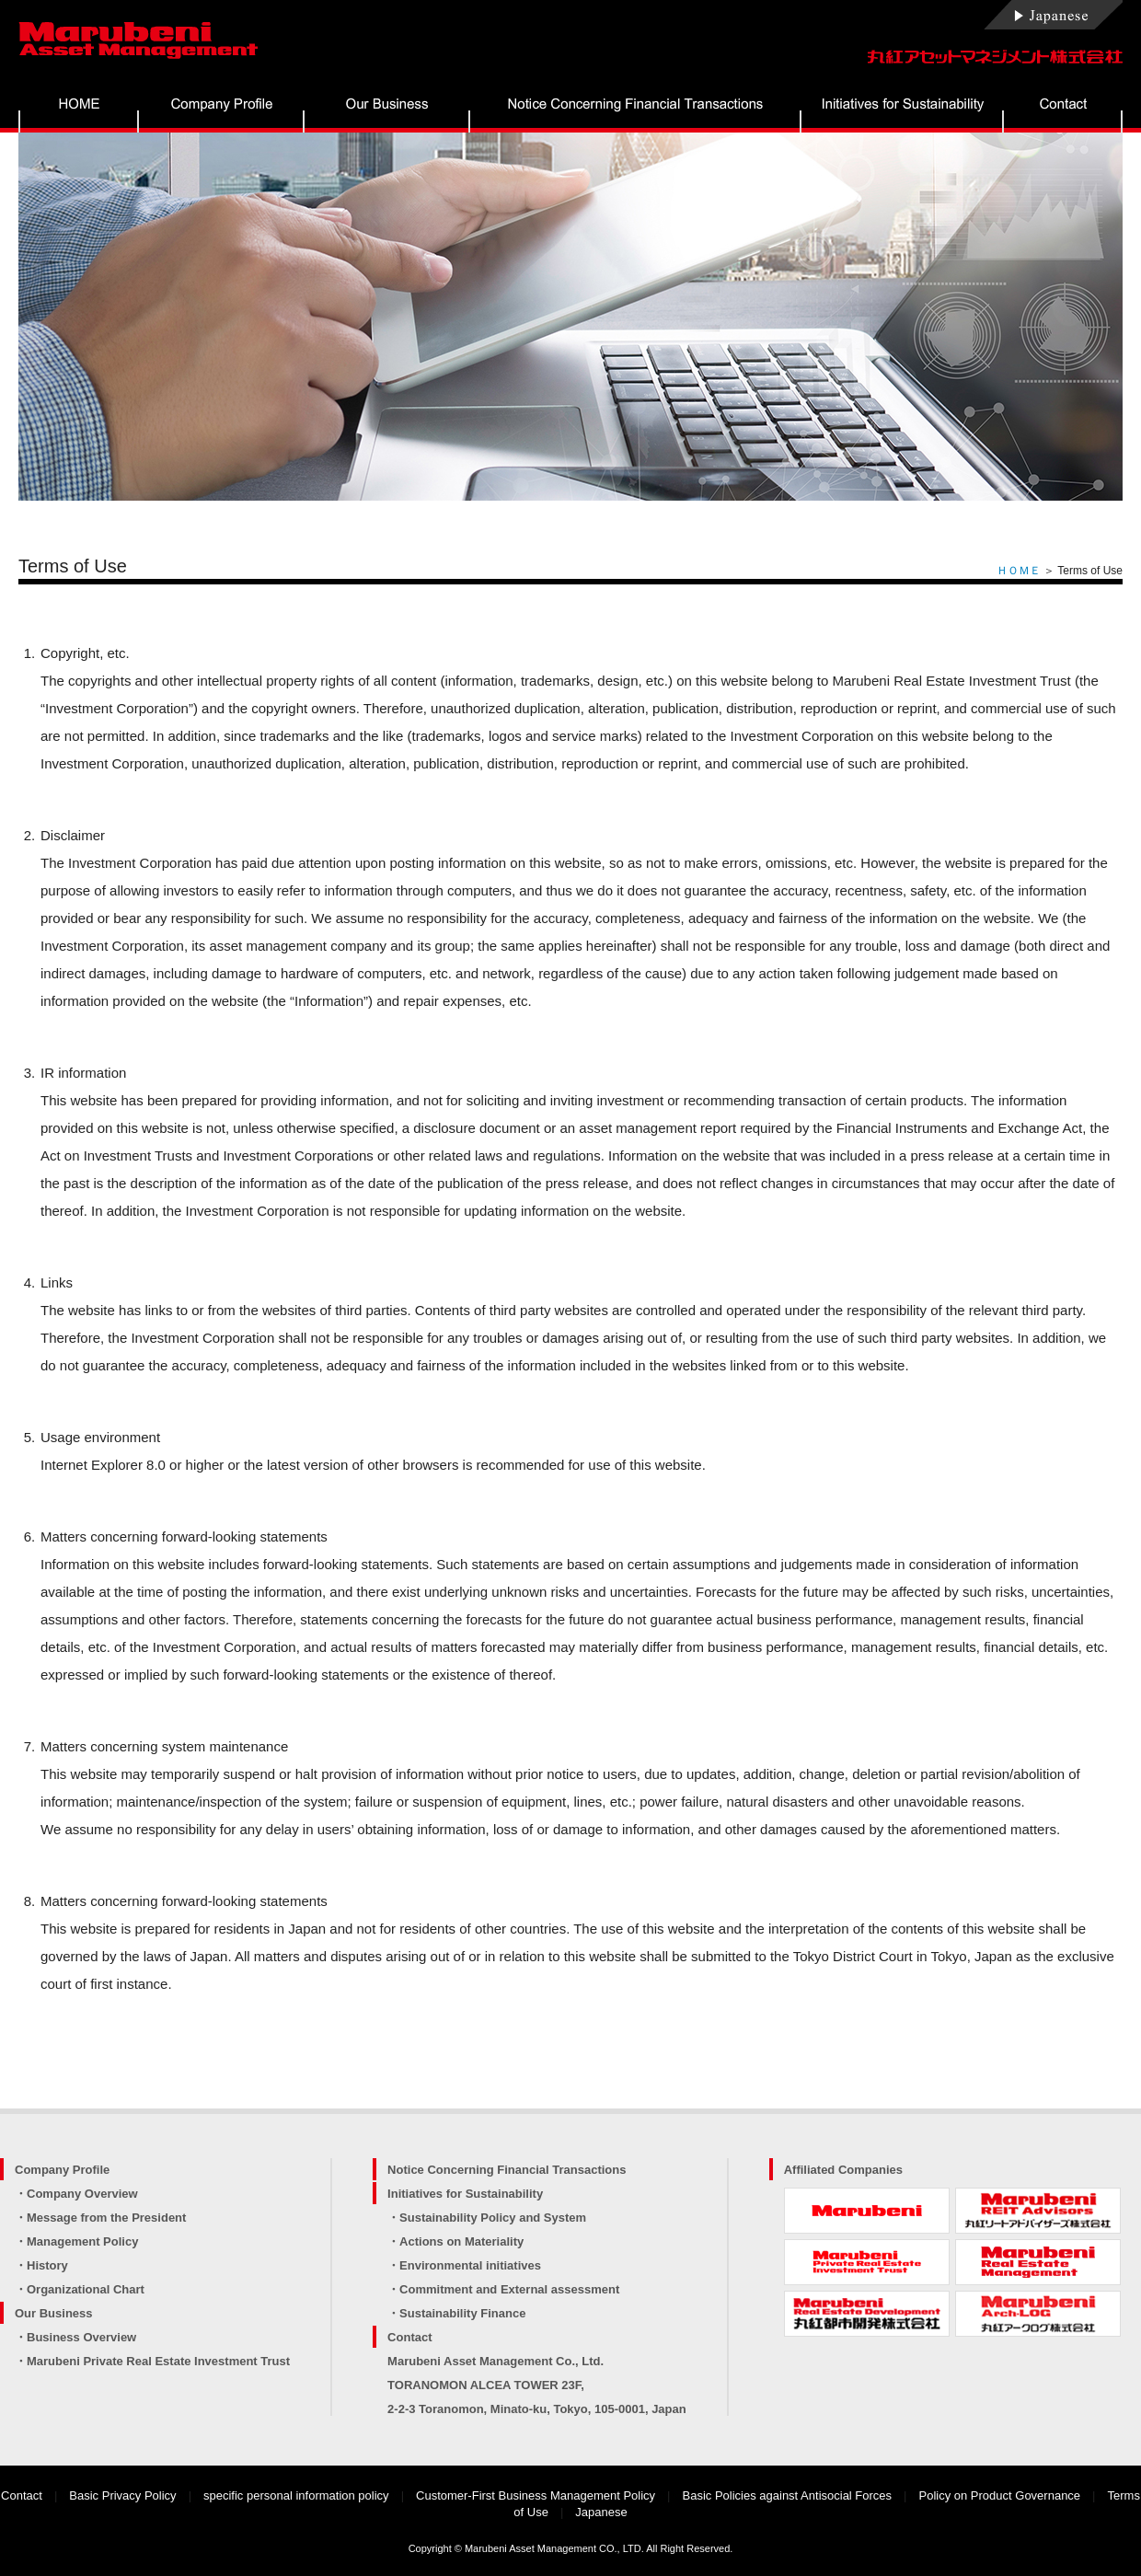 This screenshot has height=2576, width=1141. I want to click on Our Business, so click(54, 2313).